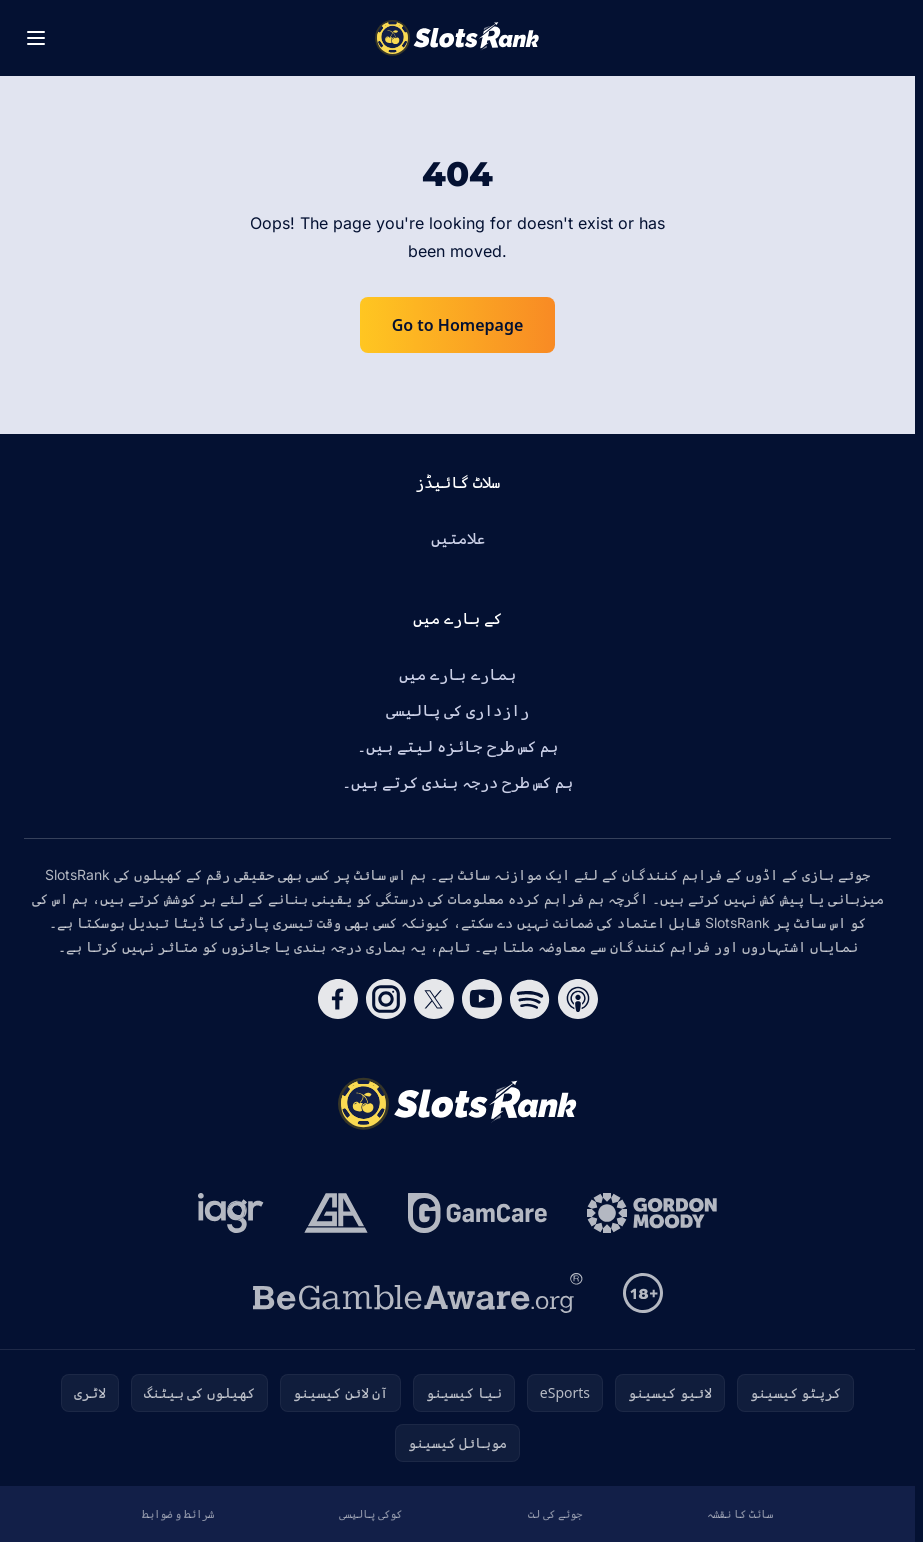 This screenshot has width=923, height=1542. I want to click on [Follow CasinoRank on Spotify], so click(530, 999).